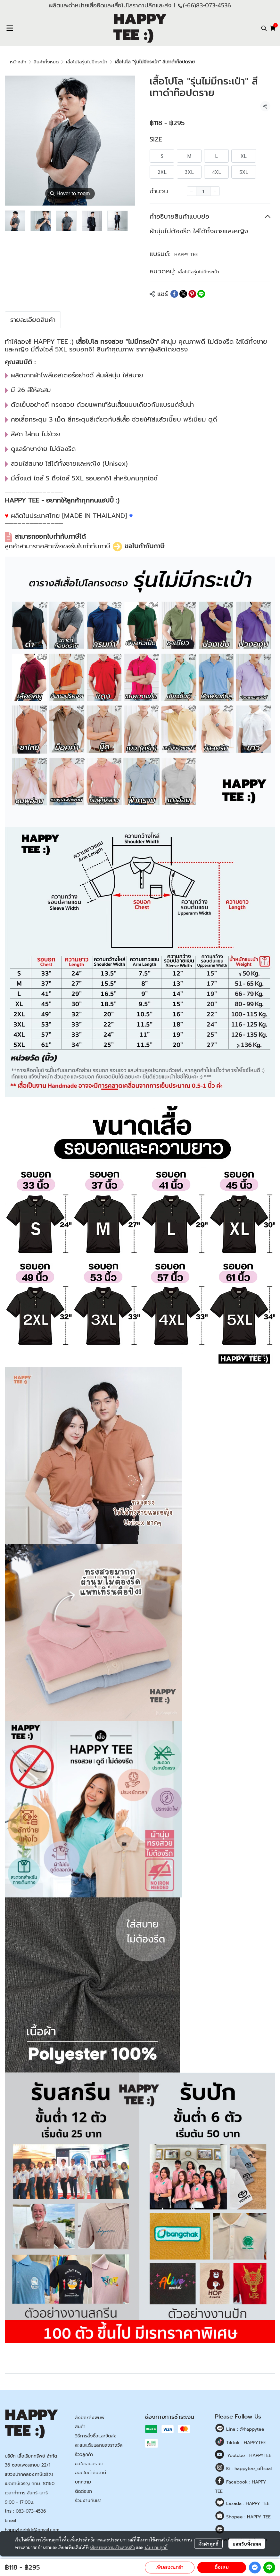 This screenshot has height=2576, width=280. I want to click on หน้าหลัก, so click(18, 62).